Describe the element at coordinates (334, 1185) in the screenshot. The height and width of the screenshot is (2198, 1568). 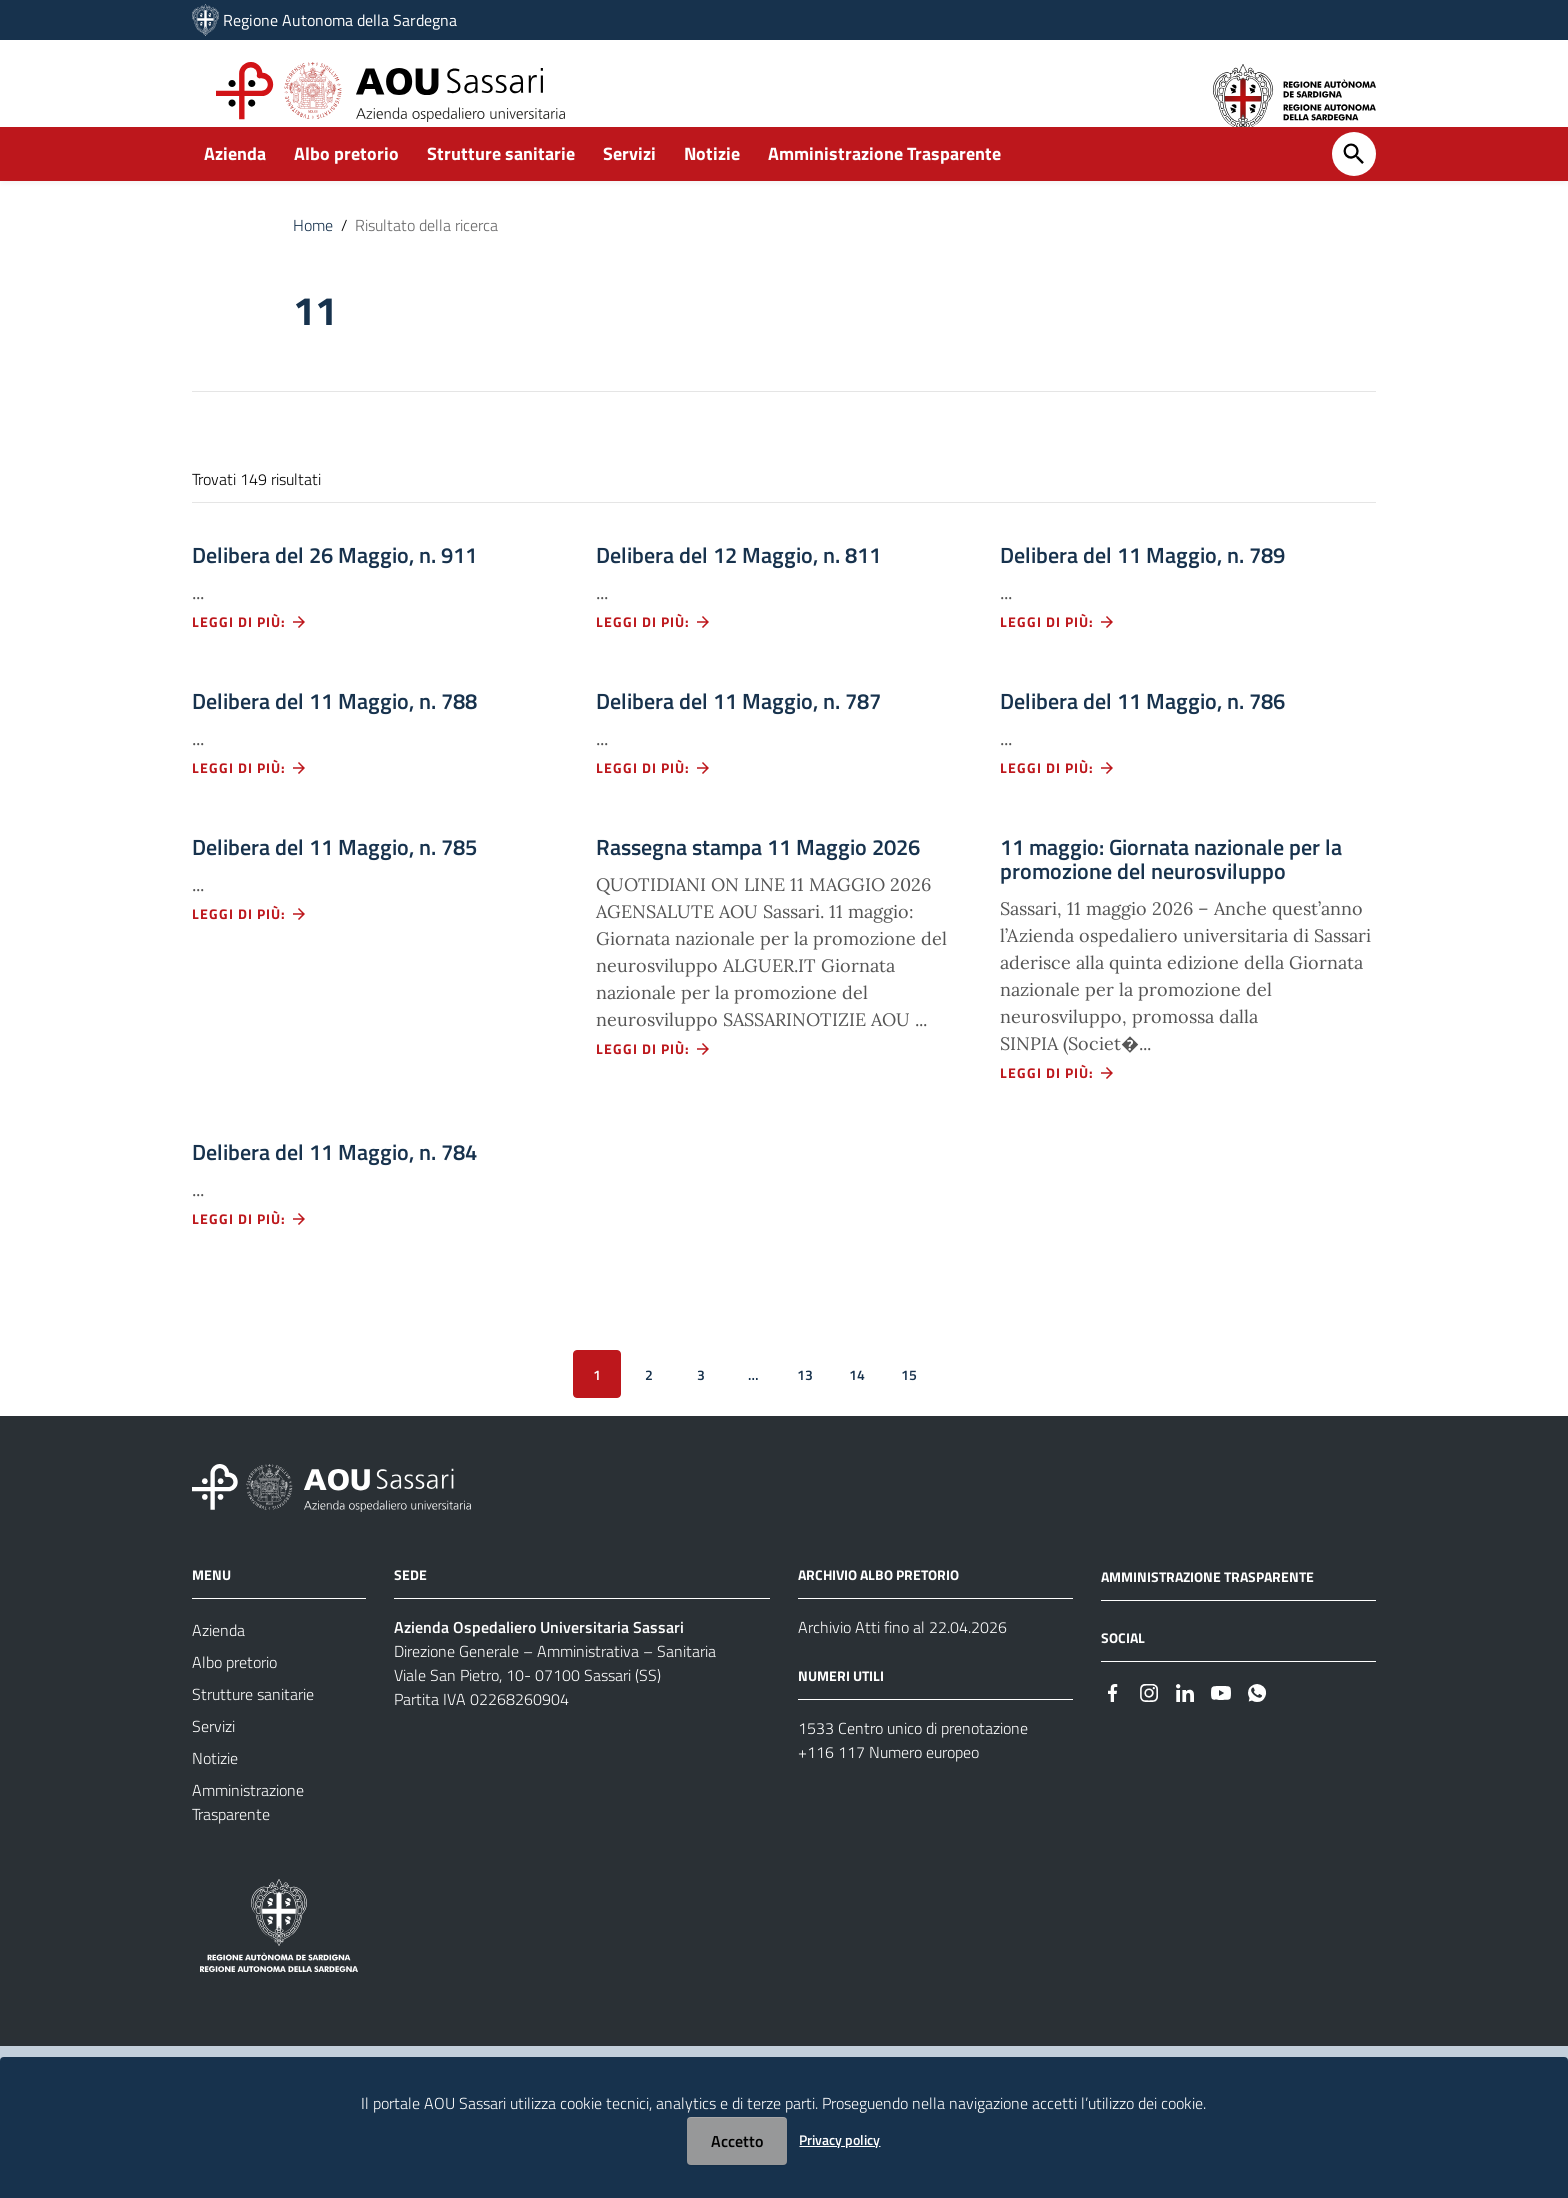
I see `Delibera del 11 Maggio, n. 784` at that location.